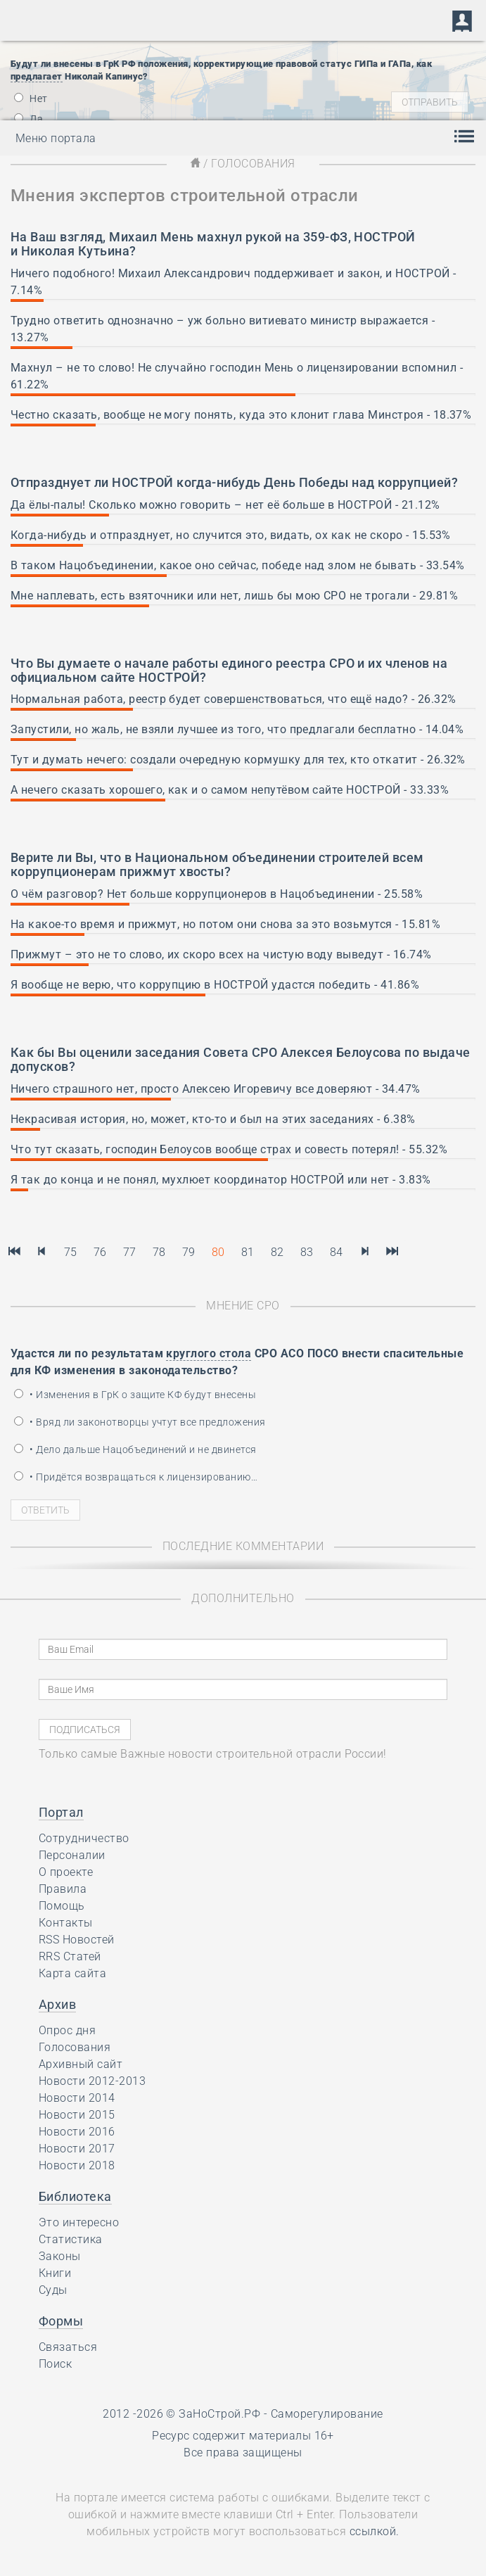  Describe the element at coordinates (230, 790) in the screenshot. I see `А нечего сказать хорошего, как и о самом непутёвом сайте НОСТРОЙ - 33.33%` at that location.